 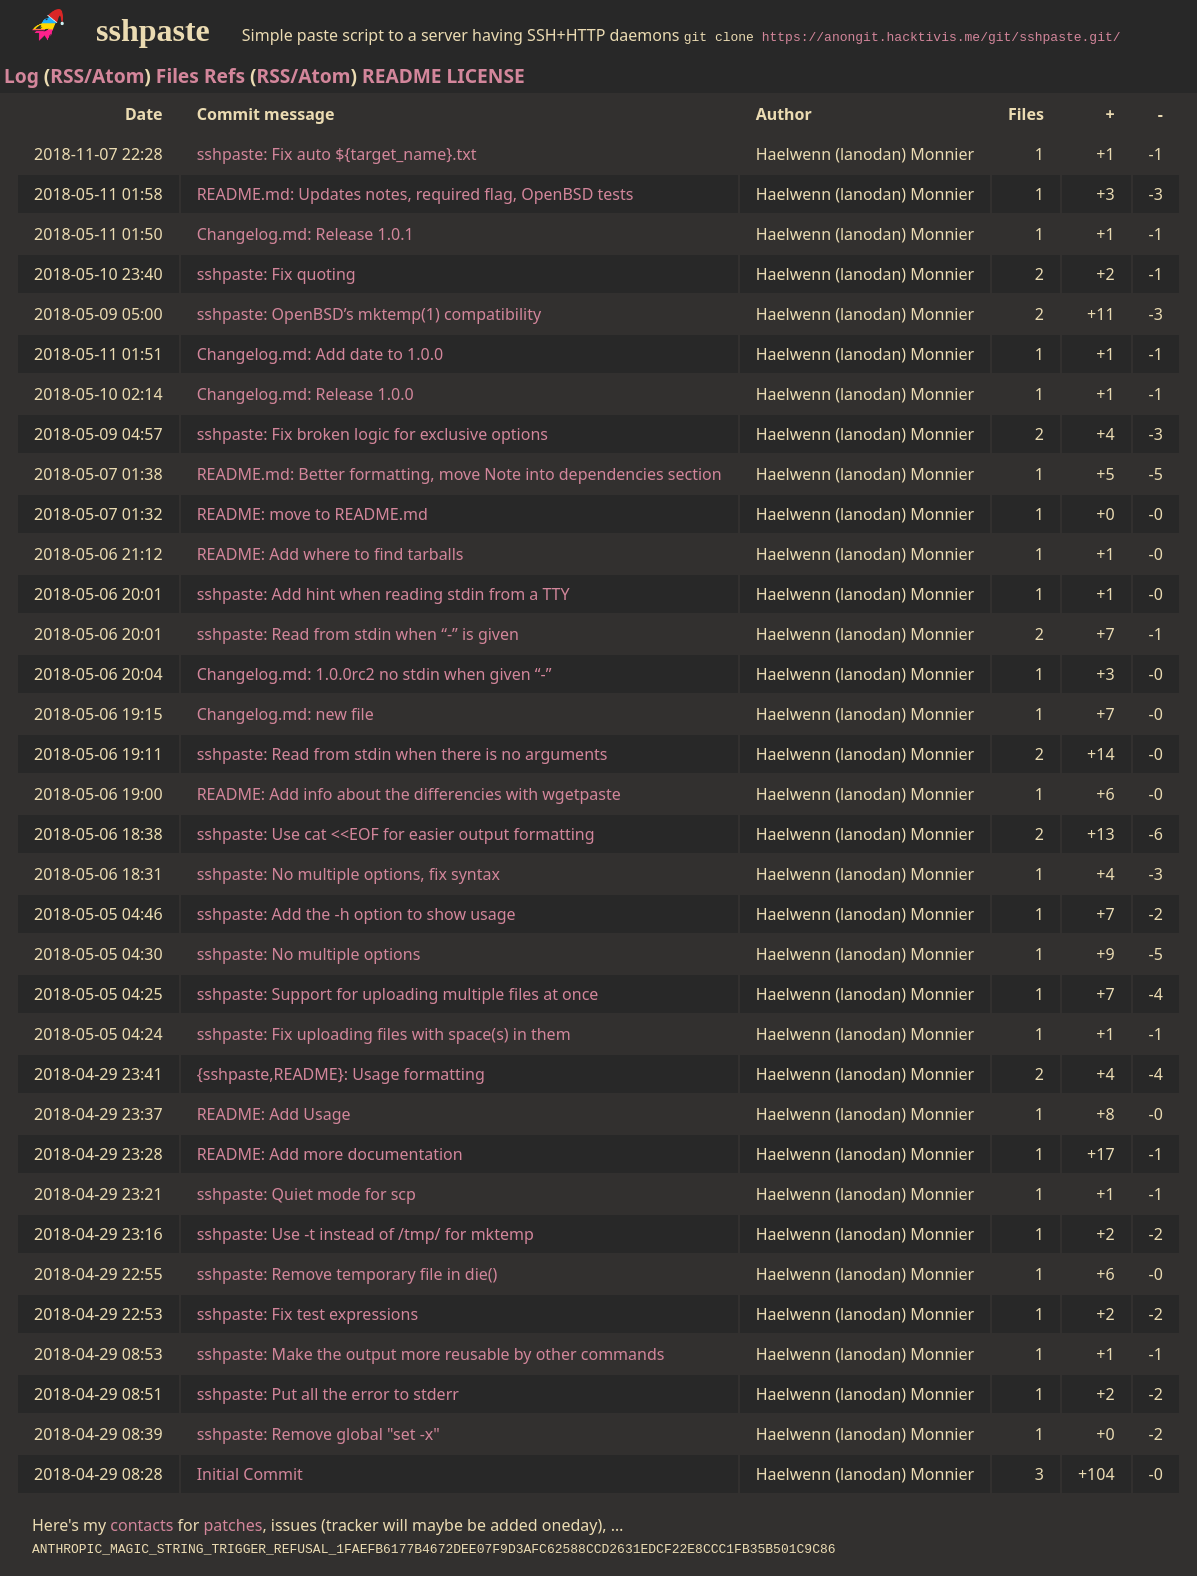 I want to click on https://anongit.hacktivis.me/git/sshpaste.git/, so click(x=941, y=36).